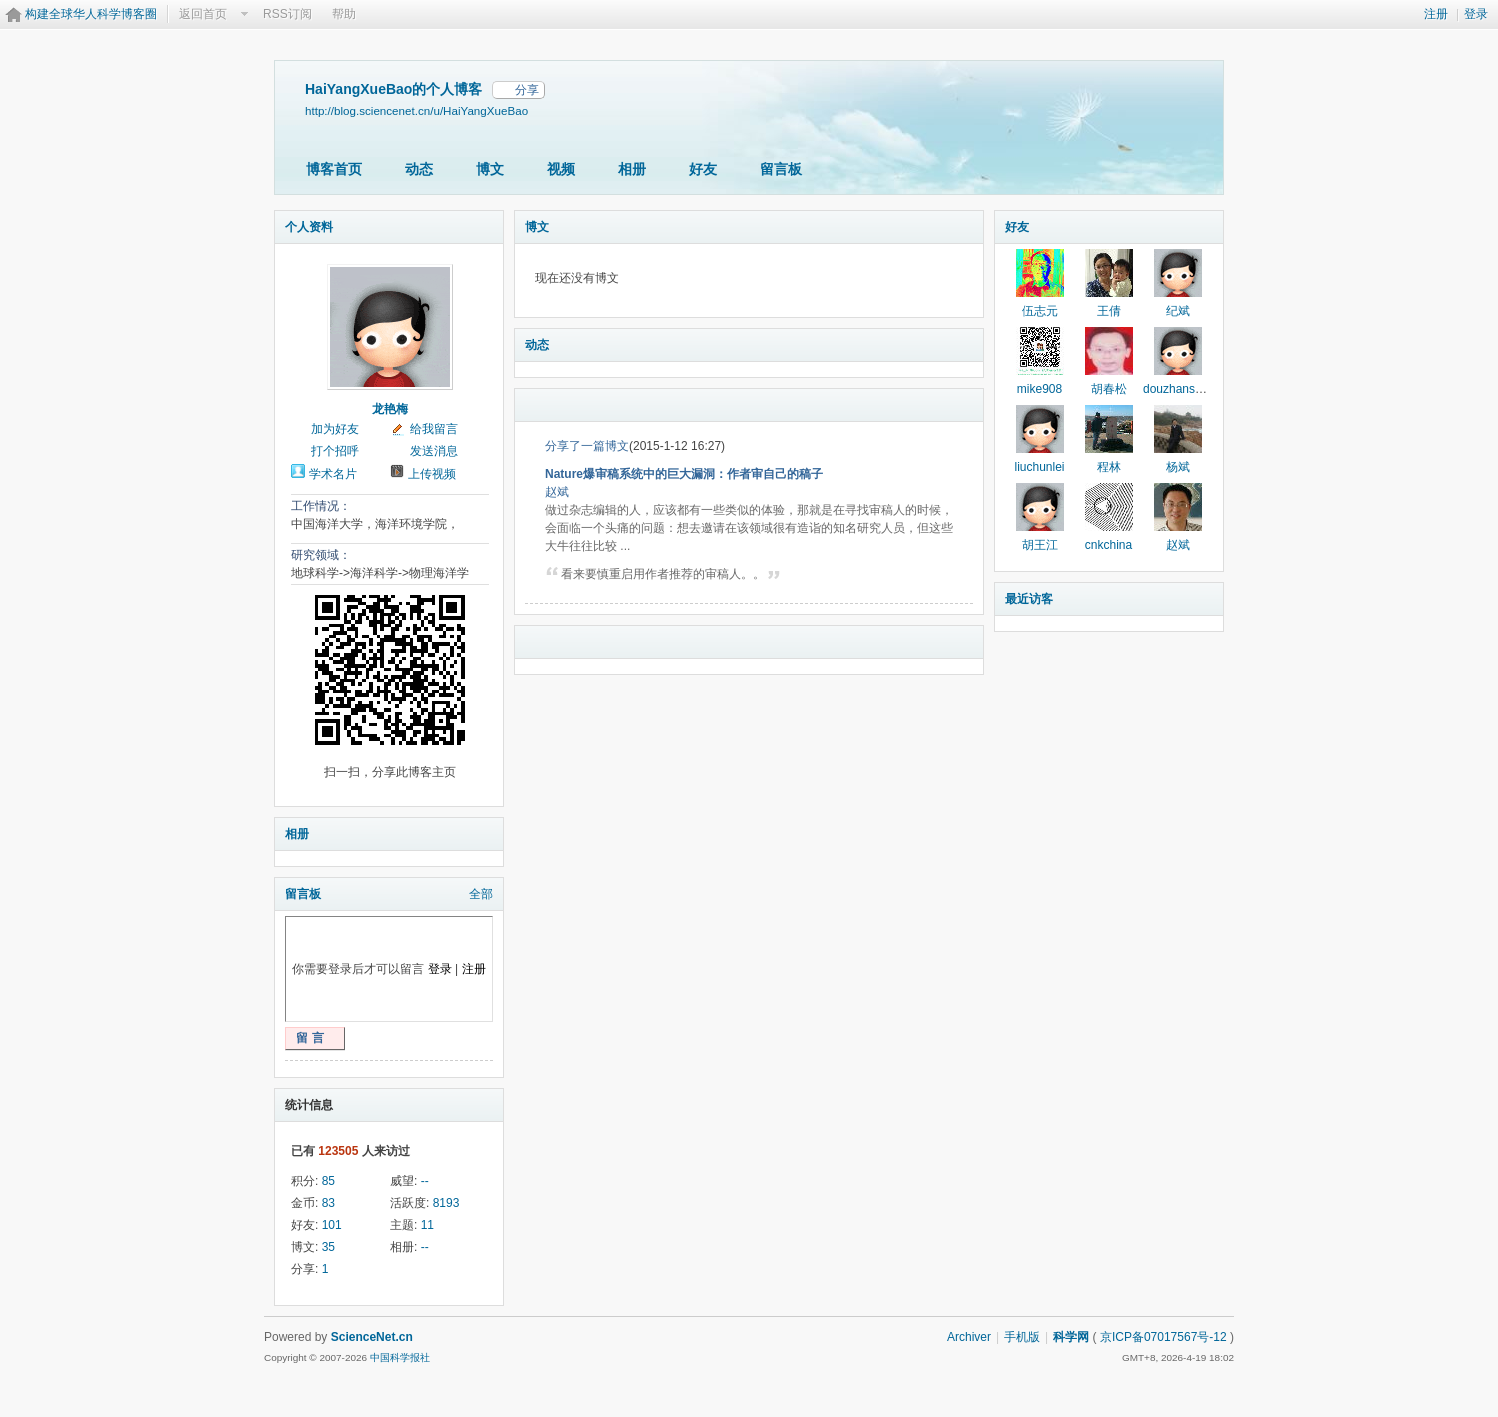  What do you see at coordinates (490, 169) in the screenshot?
I see `博文` at bounding box center [490, 169].